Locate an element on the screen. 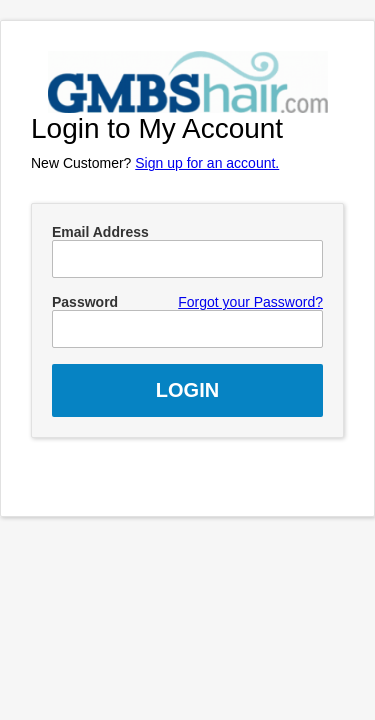 This screenshot has width=375, height=720. Password is located at coordinates (85, 302).